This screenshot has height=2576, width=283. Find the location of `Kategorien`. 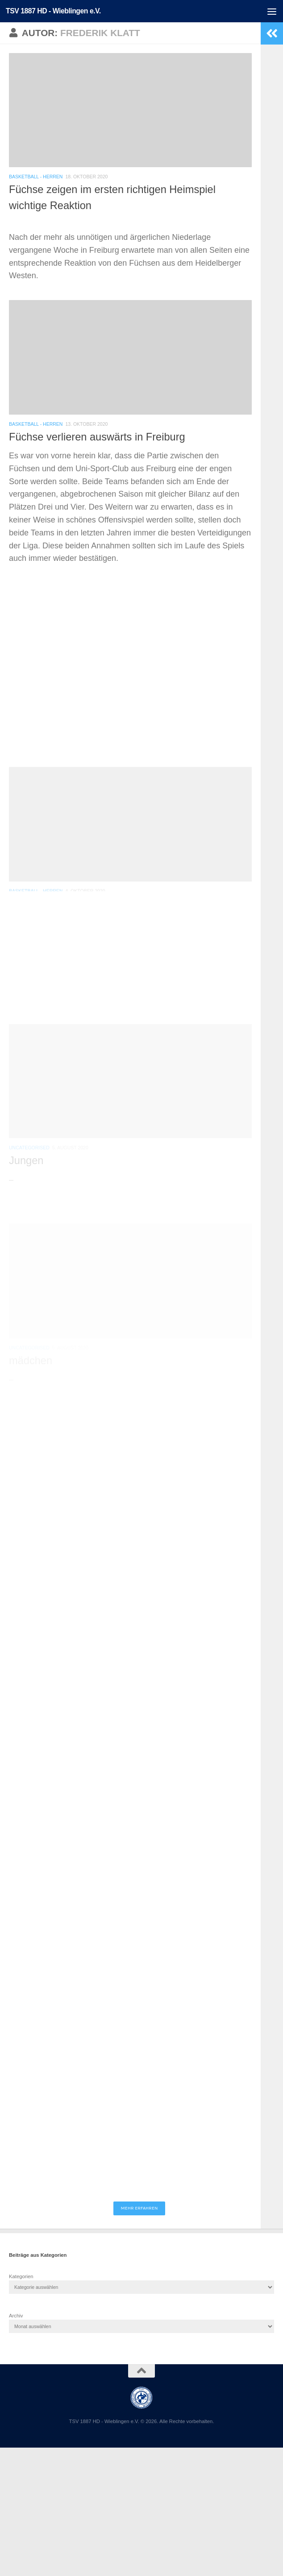

Kategorien is located at coordinates (21, 2276).